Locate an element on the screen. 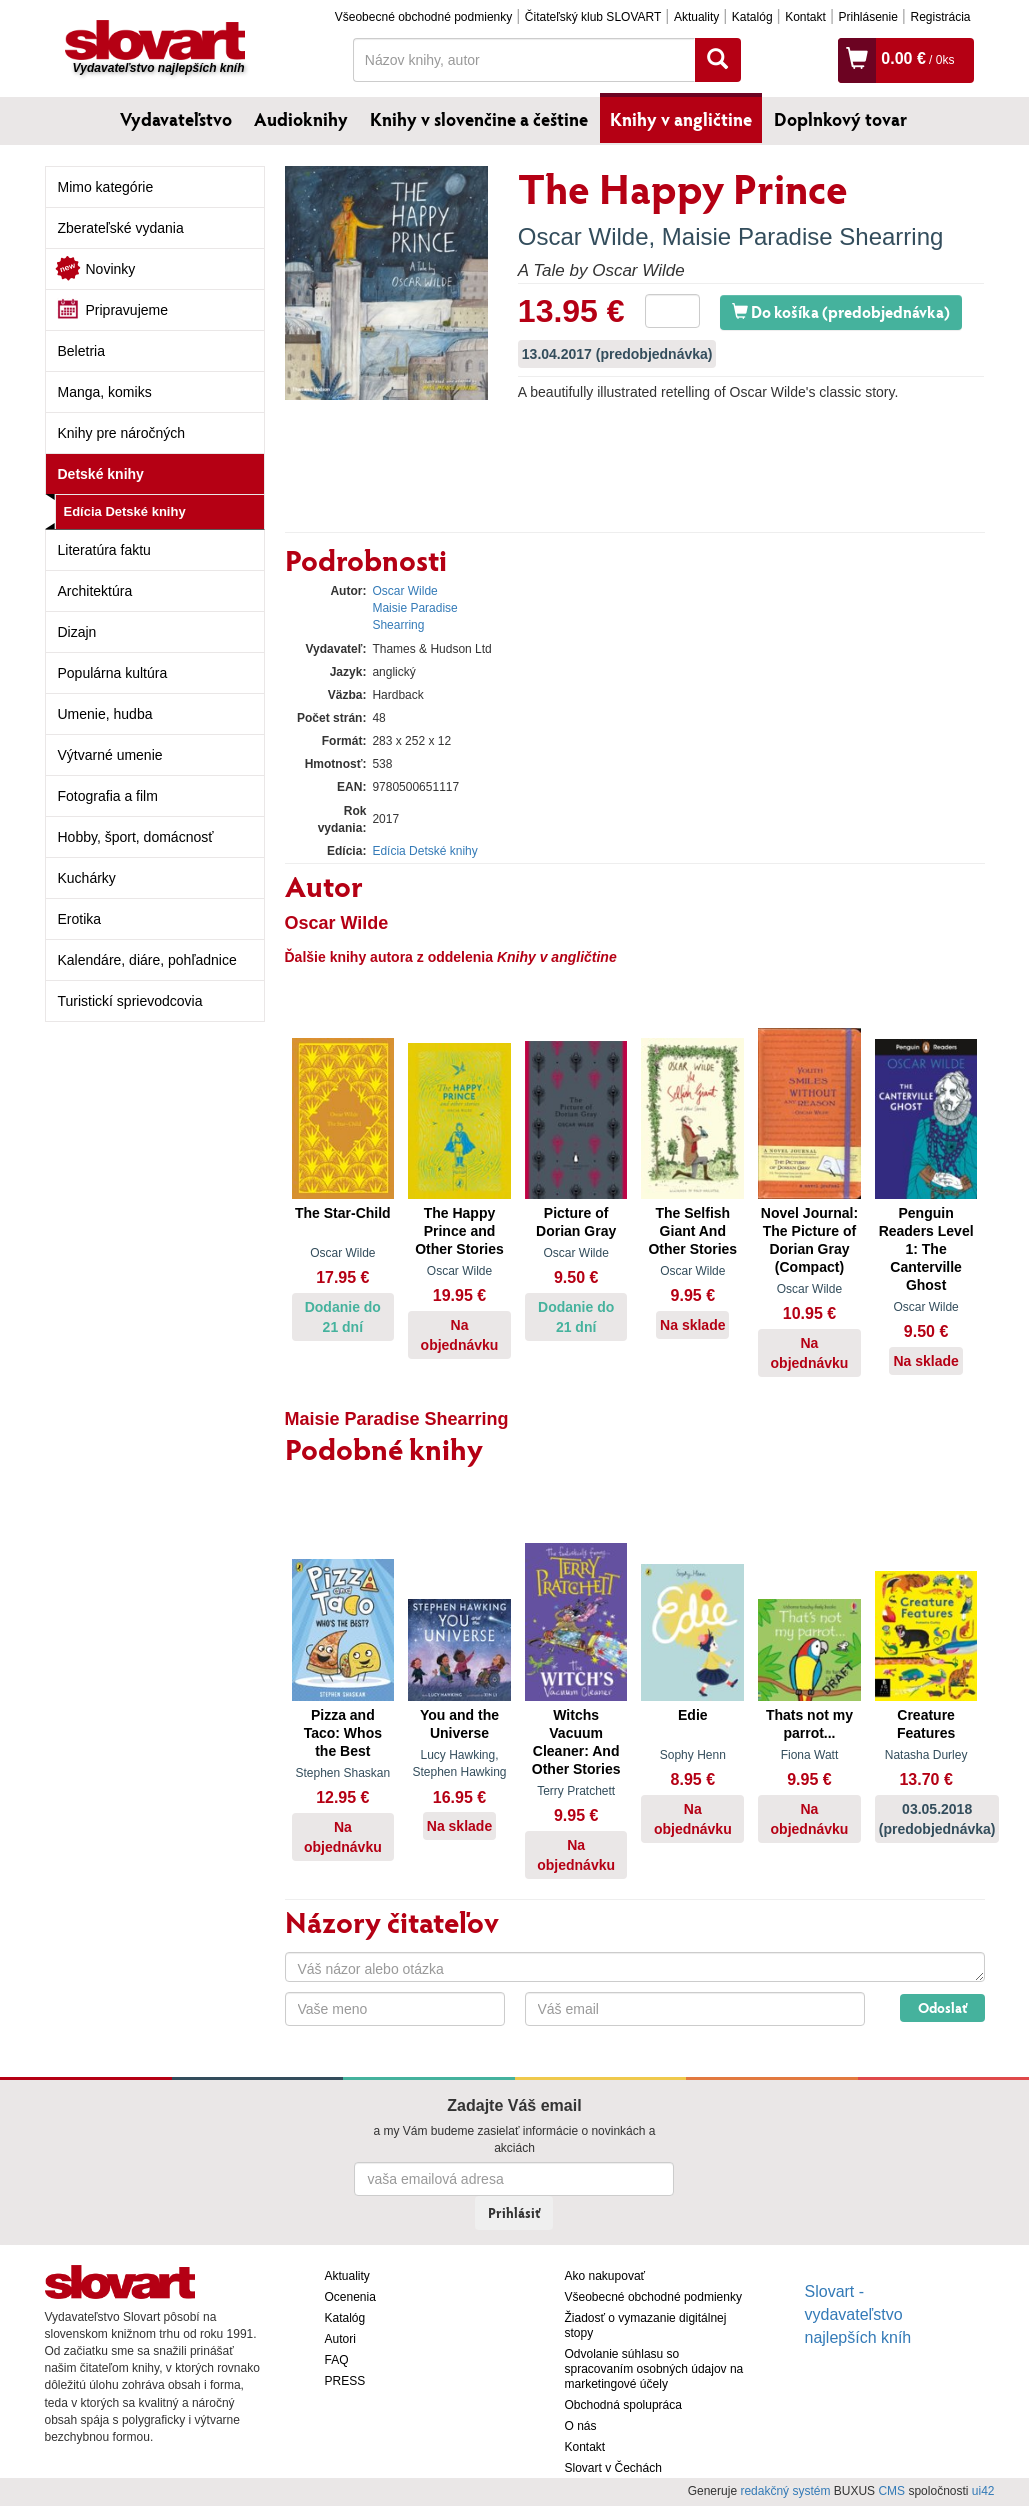  Katalóg is located at coordinates (752, 17).